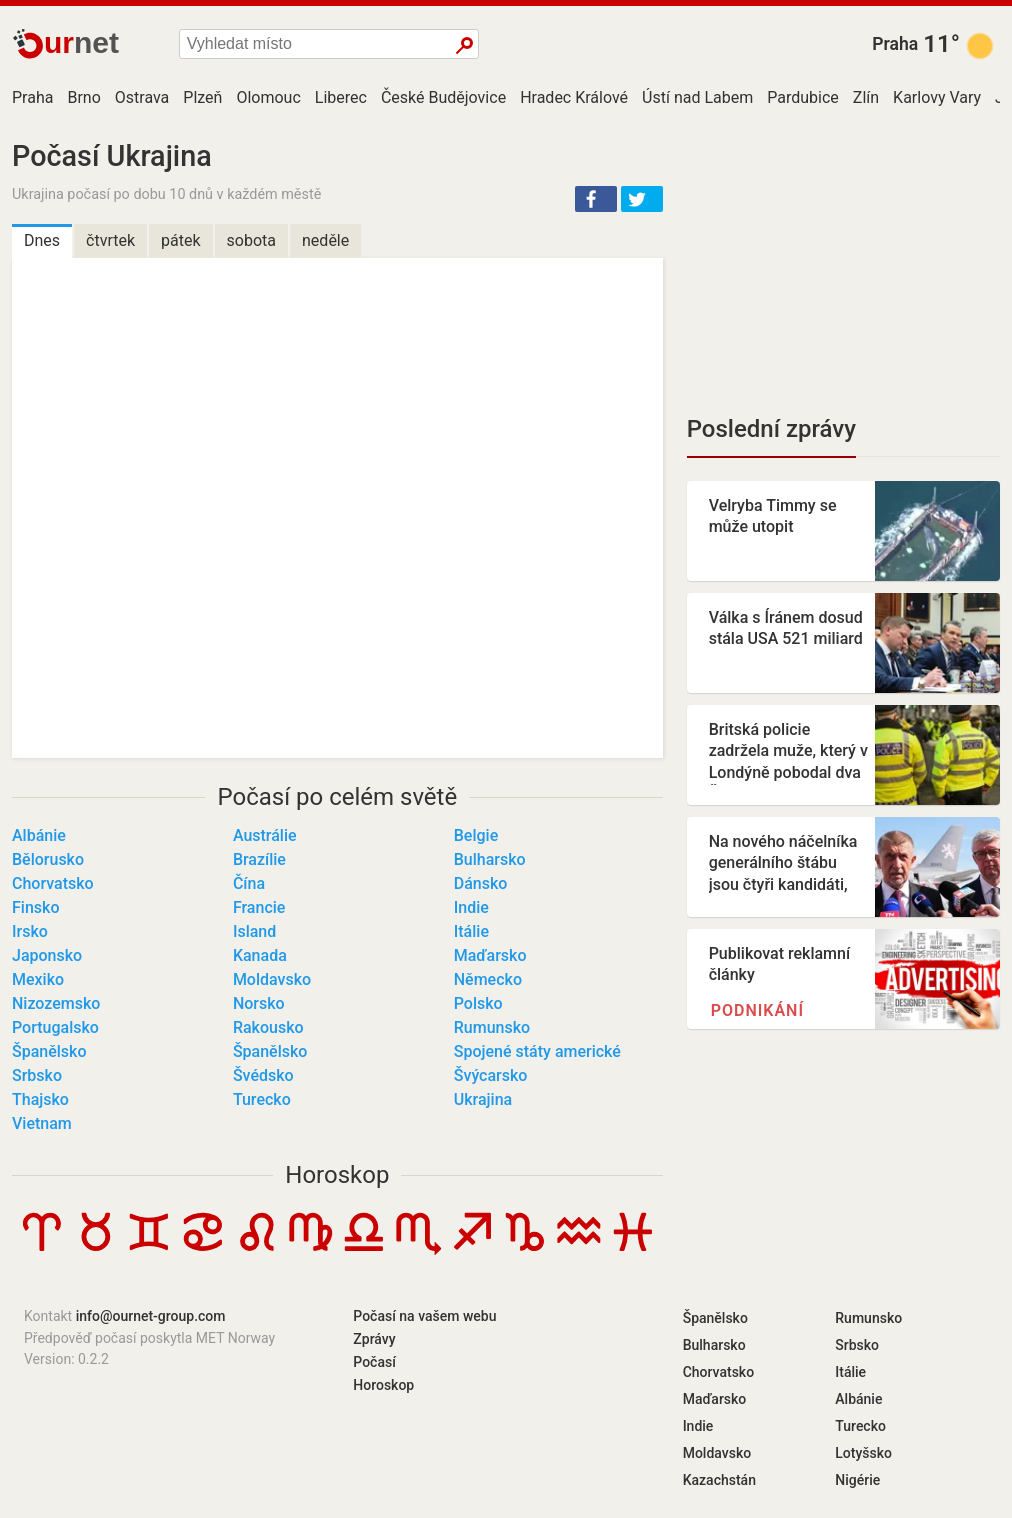 The width and height of the screenshot is (1012, 1518). Describe the element at coordinates (488, 979) in the screenshot. I see `Německo` at that location.